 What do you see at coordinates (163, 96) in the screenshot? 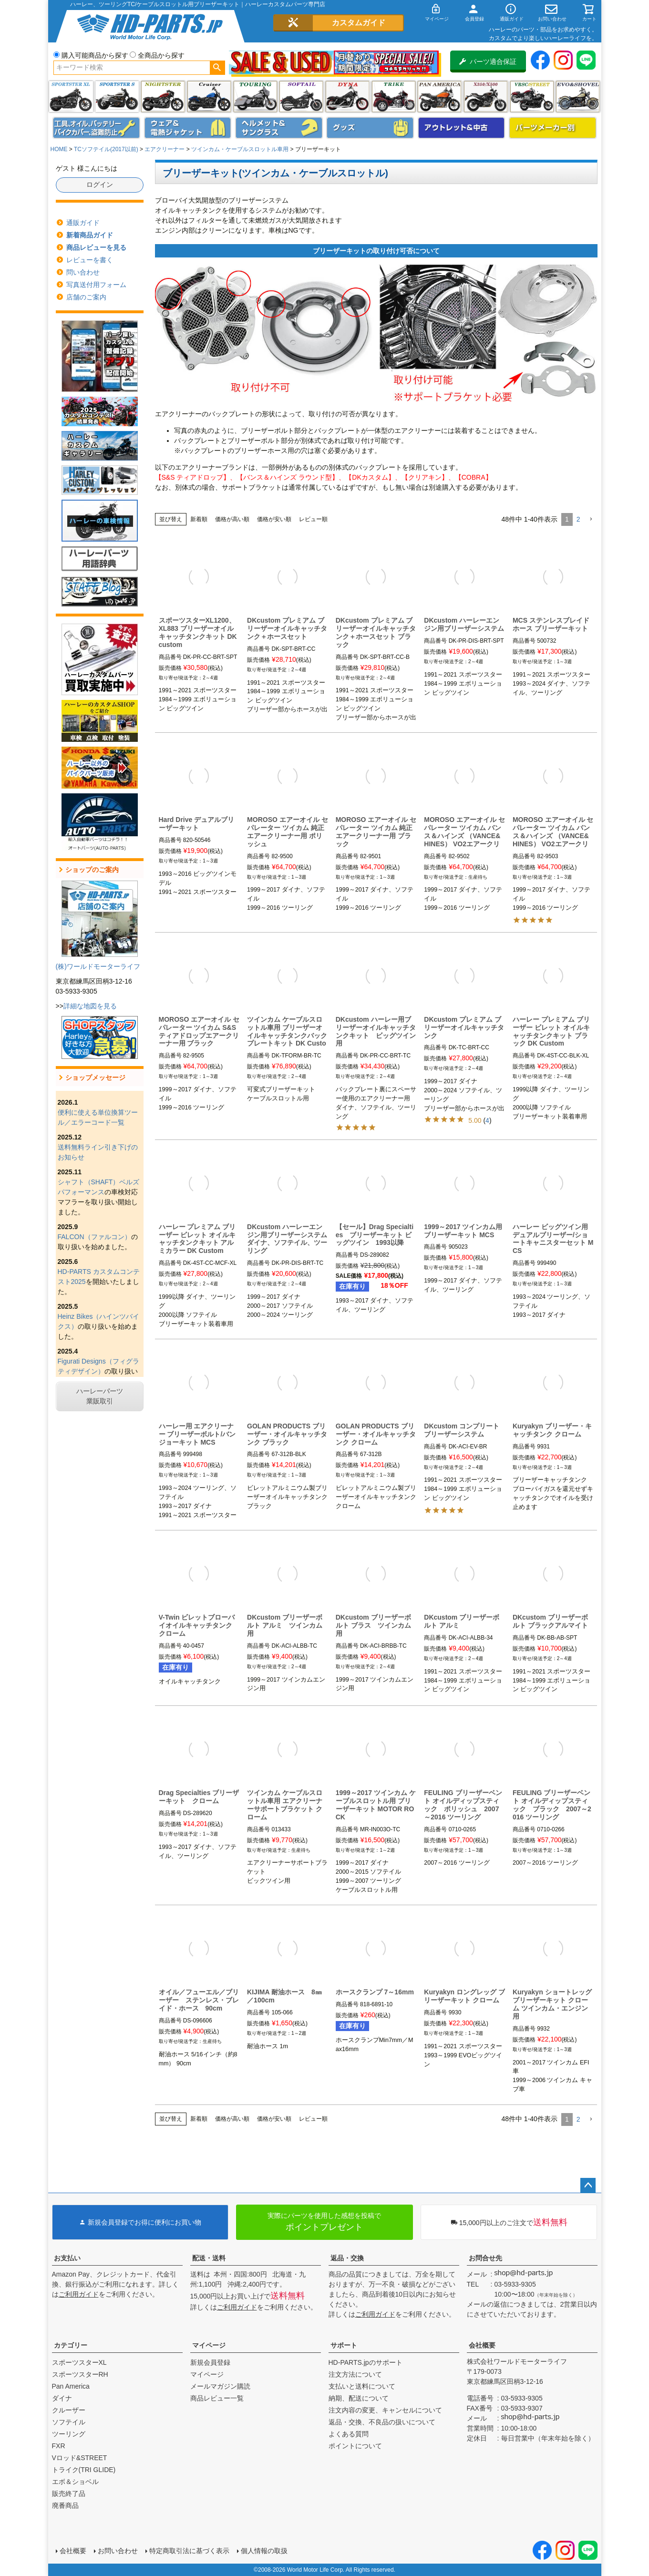
I see `ナイトスター` at bounding box center [163, 96].